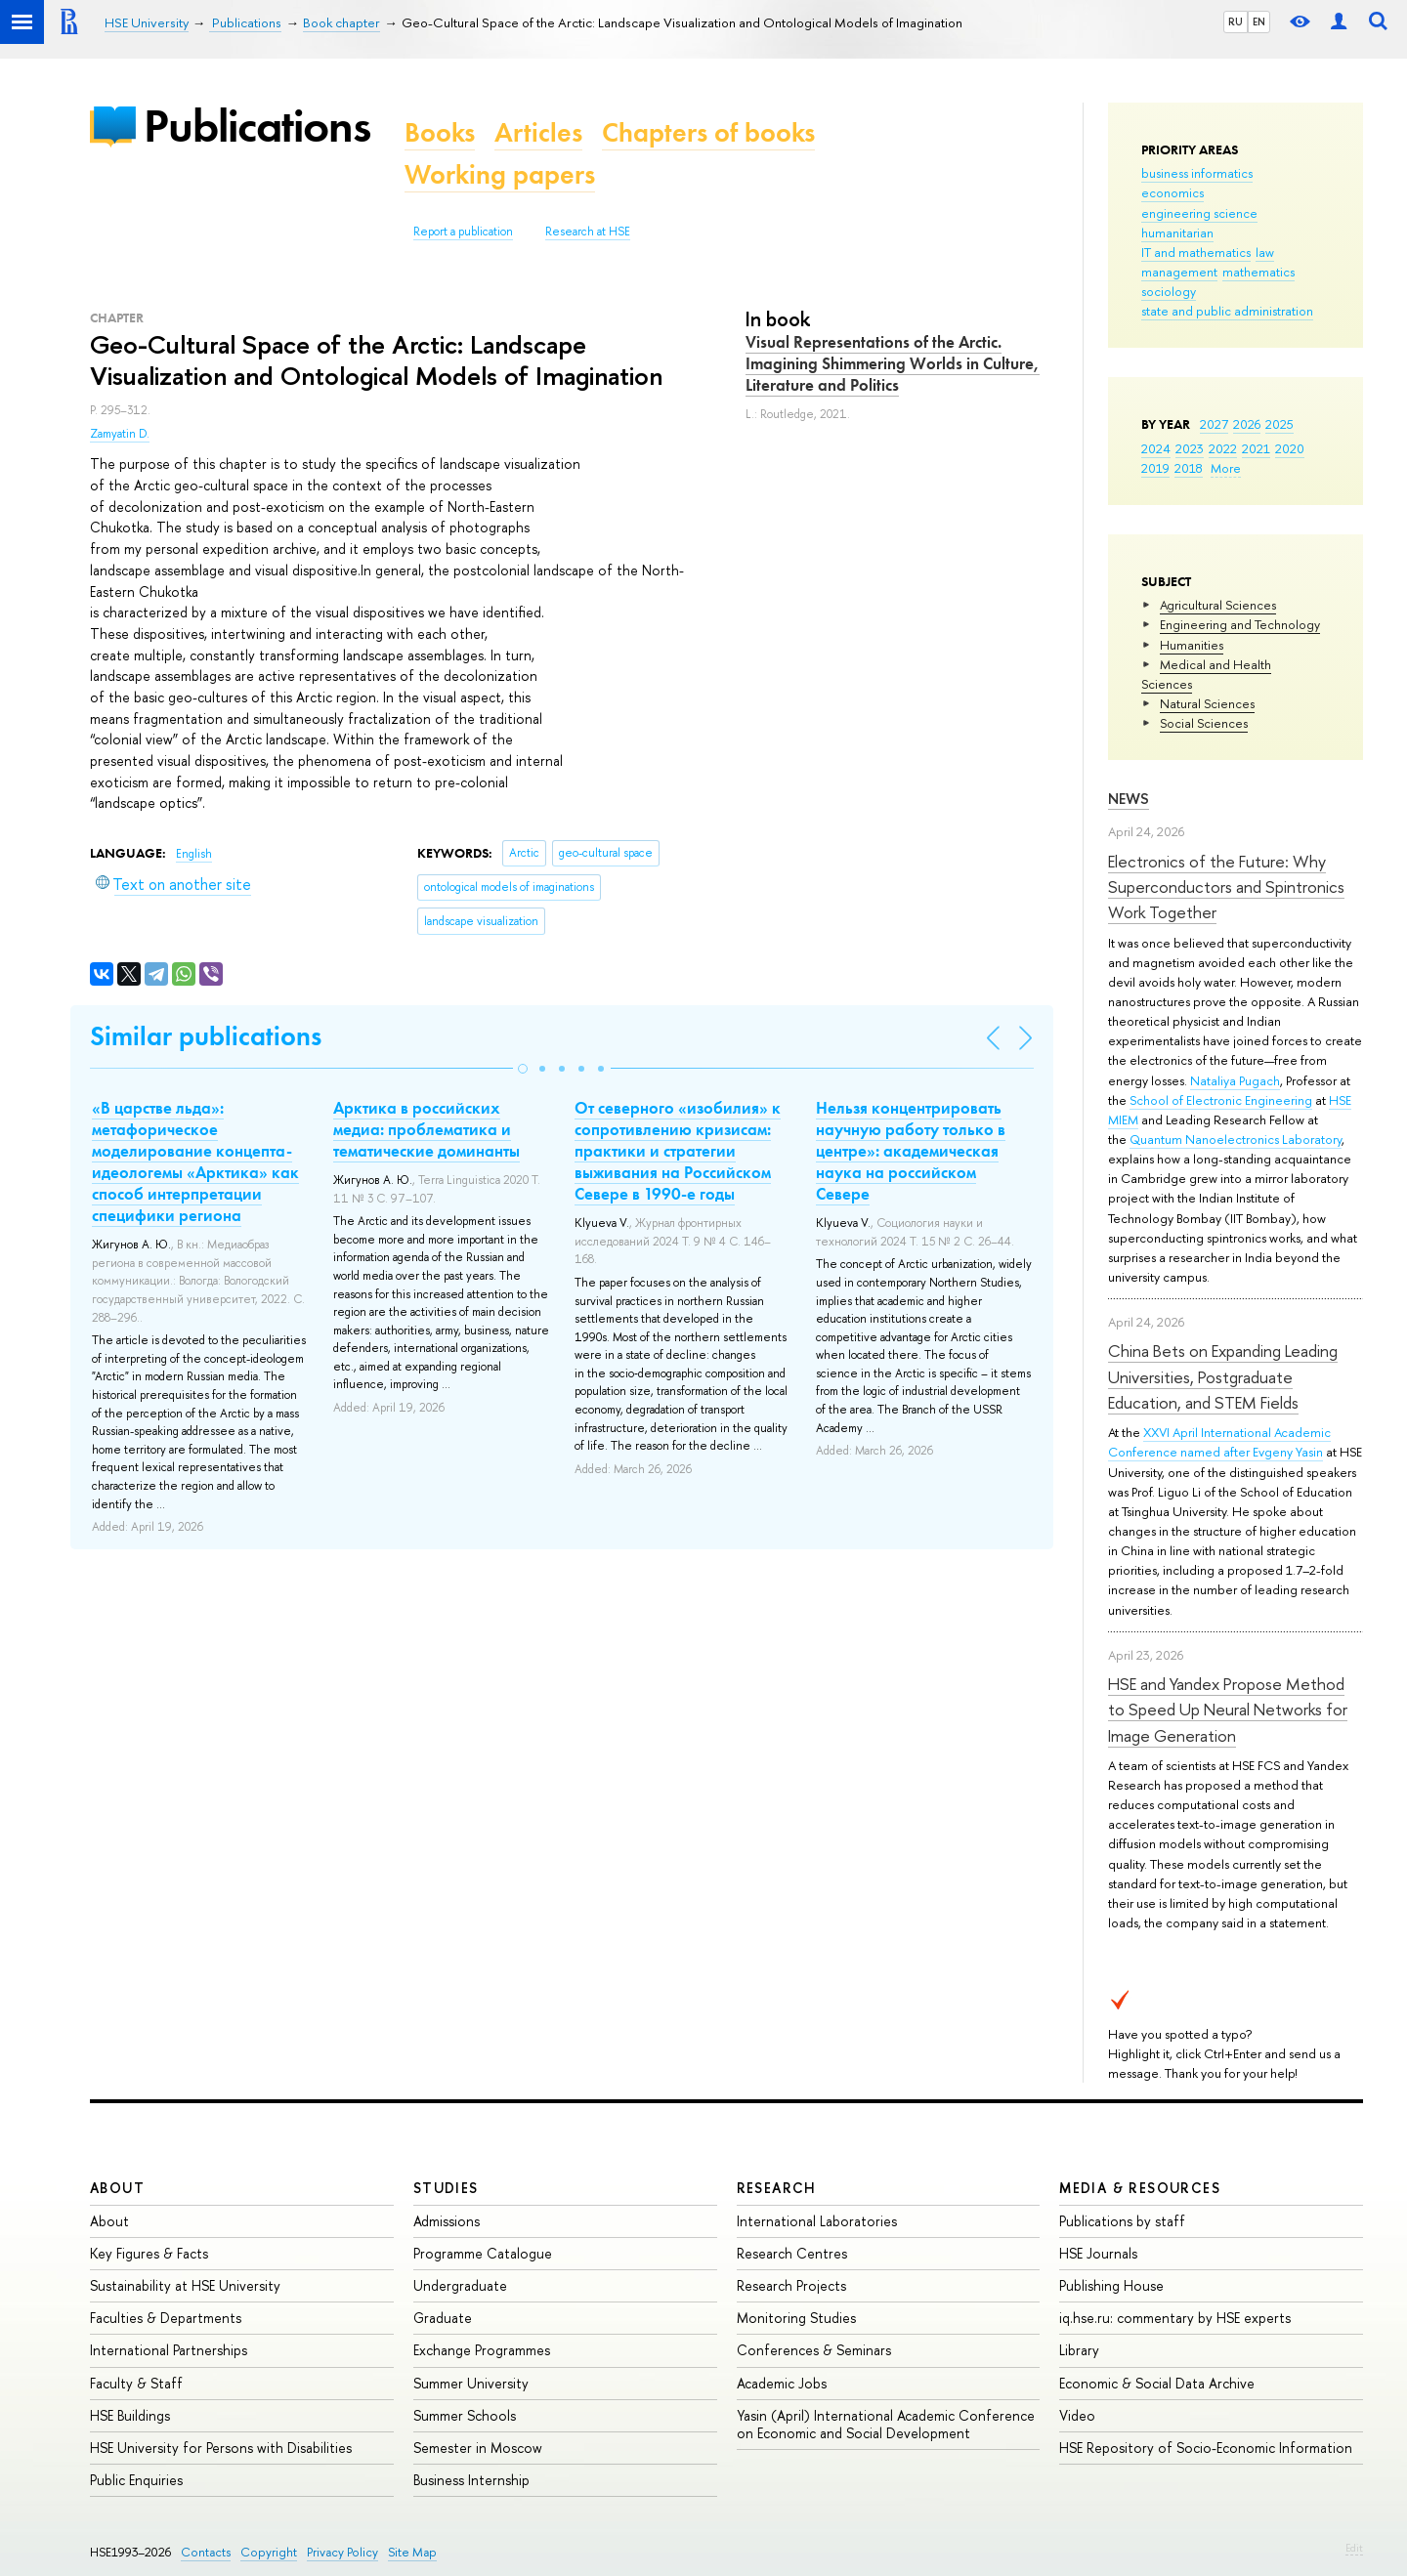 The image size is (1407, 2576). Describe the element at coordinates (1354, 2548) in the screenshot. I see `Edit` at that location.